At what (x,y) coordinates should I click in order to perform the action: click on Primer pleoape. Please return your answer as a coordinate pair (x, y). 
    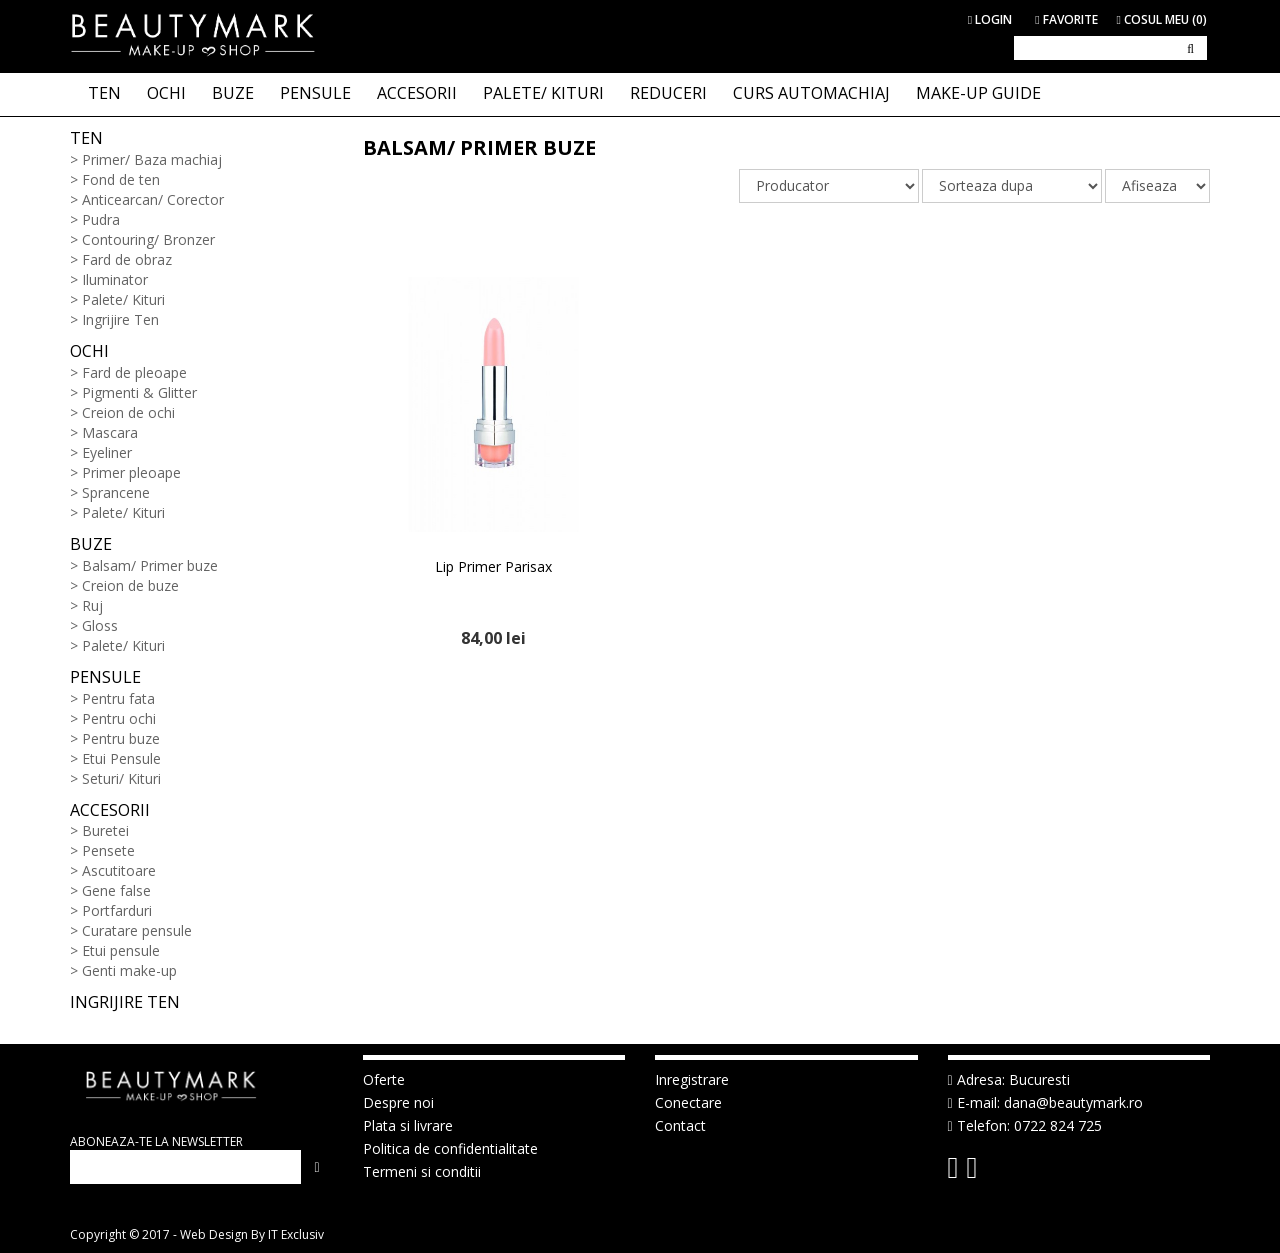
    Looking at the image, I should click on (131, 472).